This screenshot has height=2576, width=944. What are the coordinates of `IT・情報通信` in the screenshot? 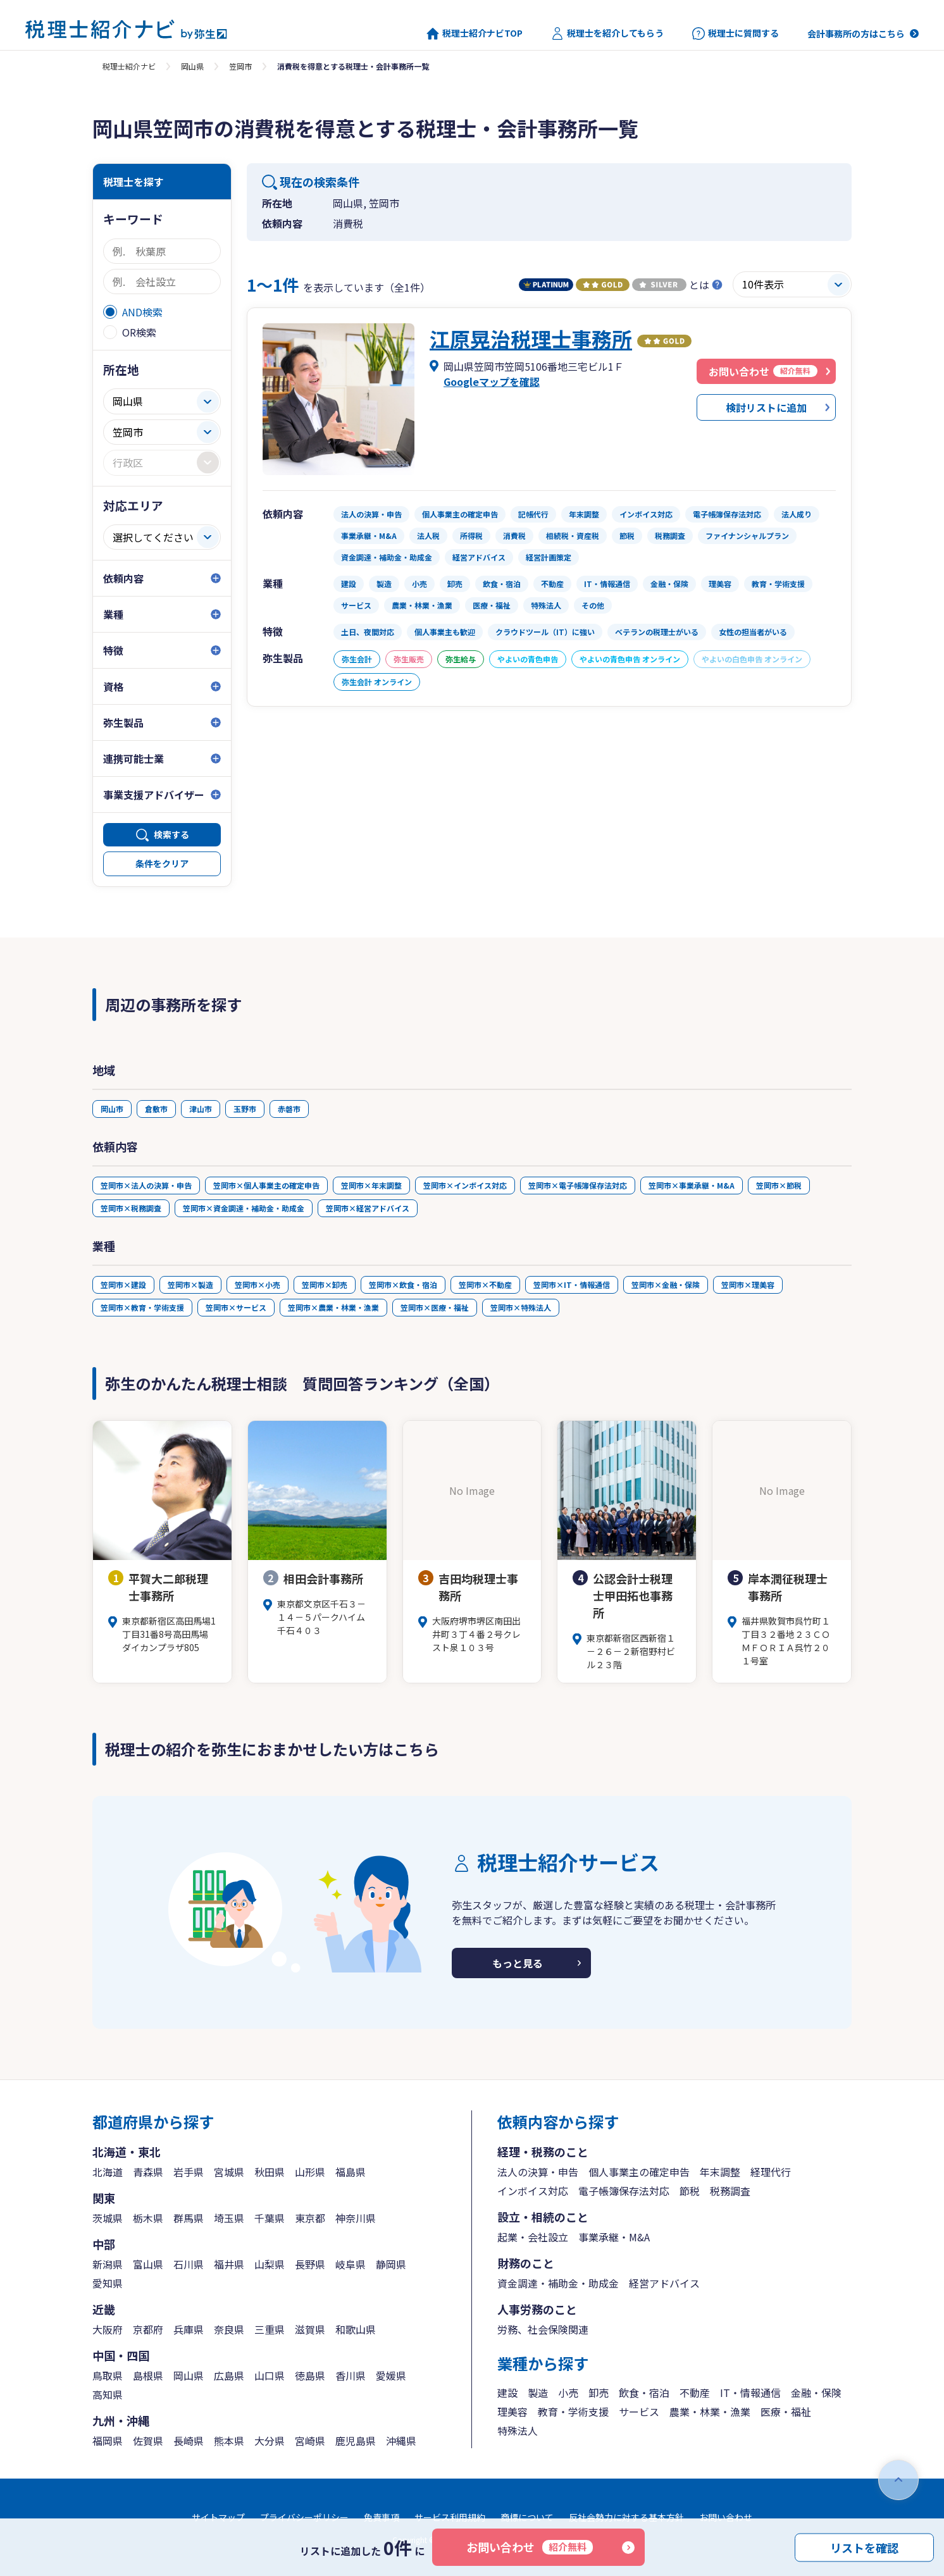 It's located at (750, 2392).